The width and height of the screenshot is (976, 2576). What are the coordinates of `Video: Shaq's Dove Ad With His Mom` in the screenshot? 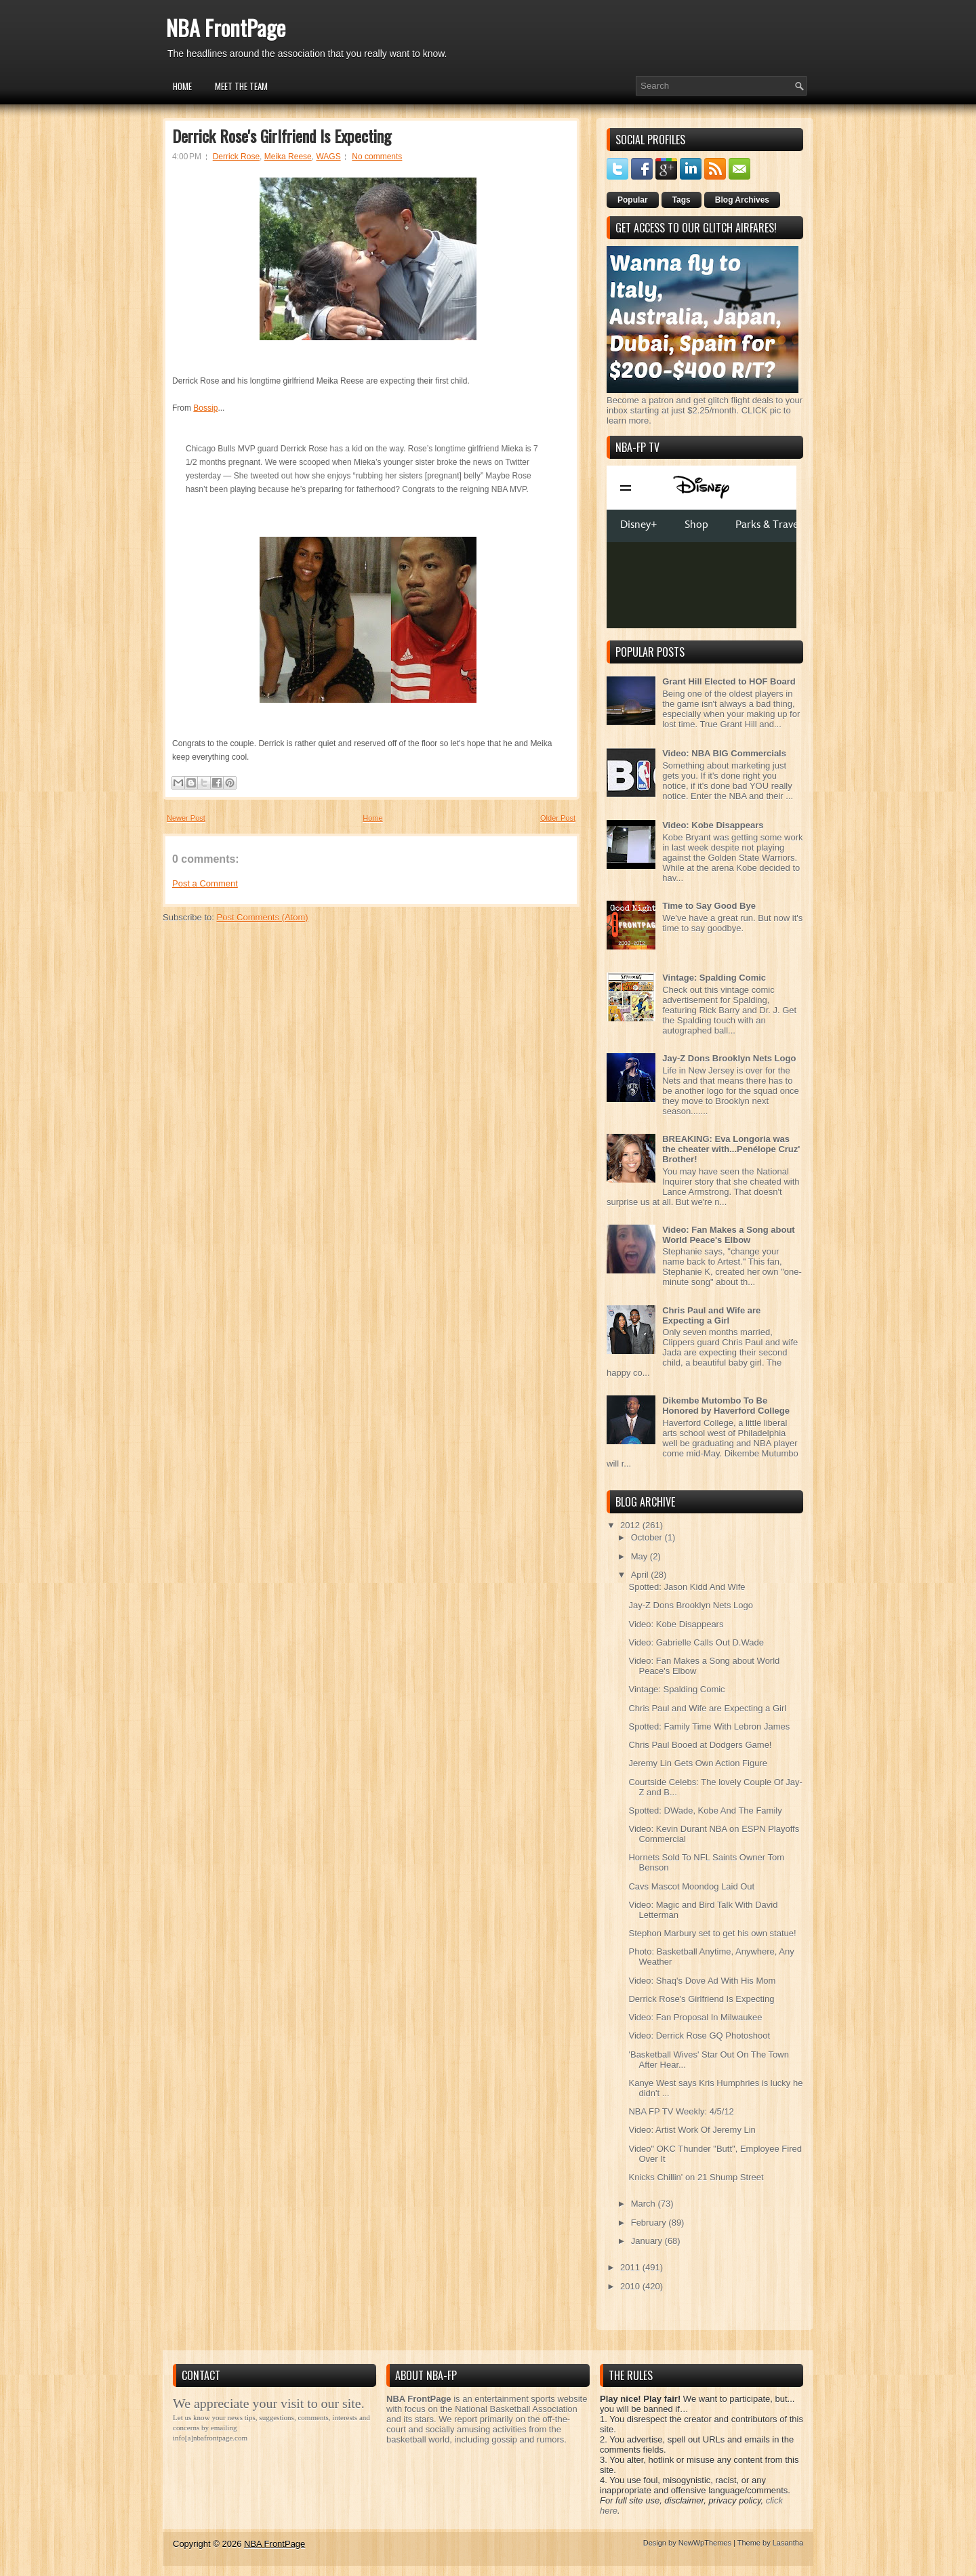 It's located at (701, 1981).